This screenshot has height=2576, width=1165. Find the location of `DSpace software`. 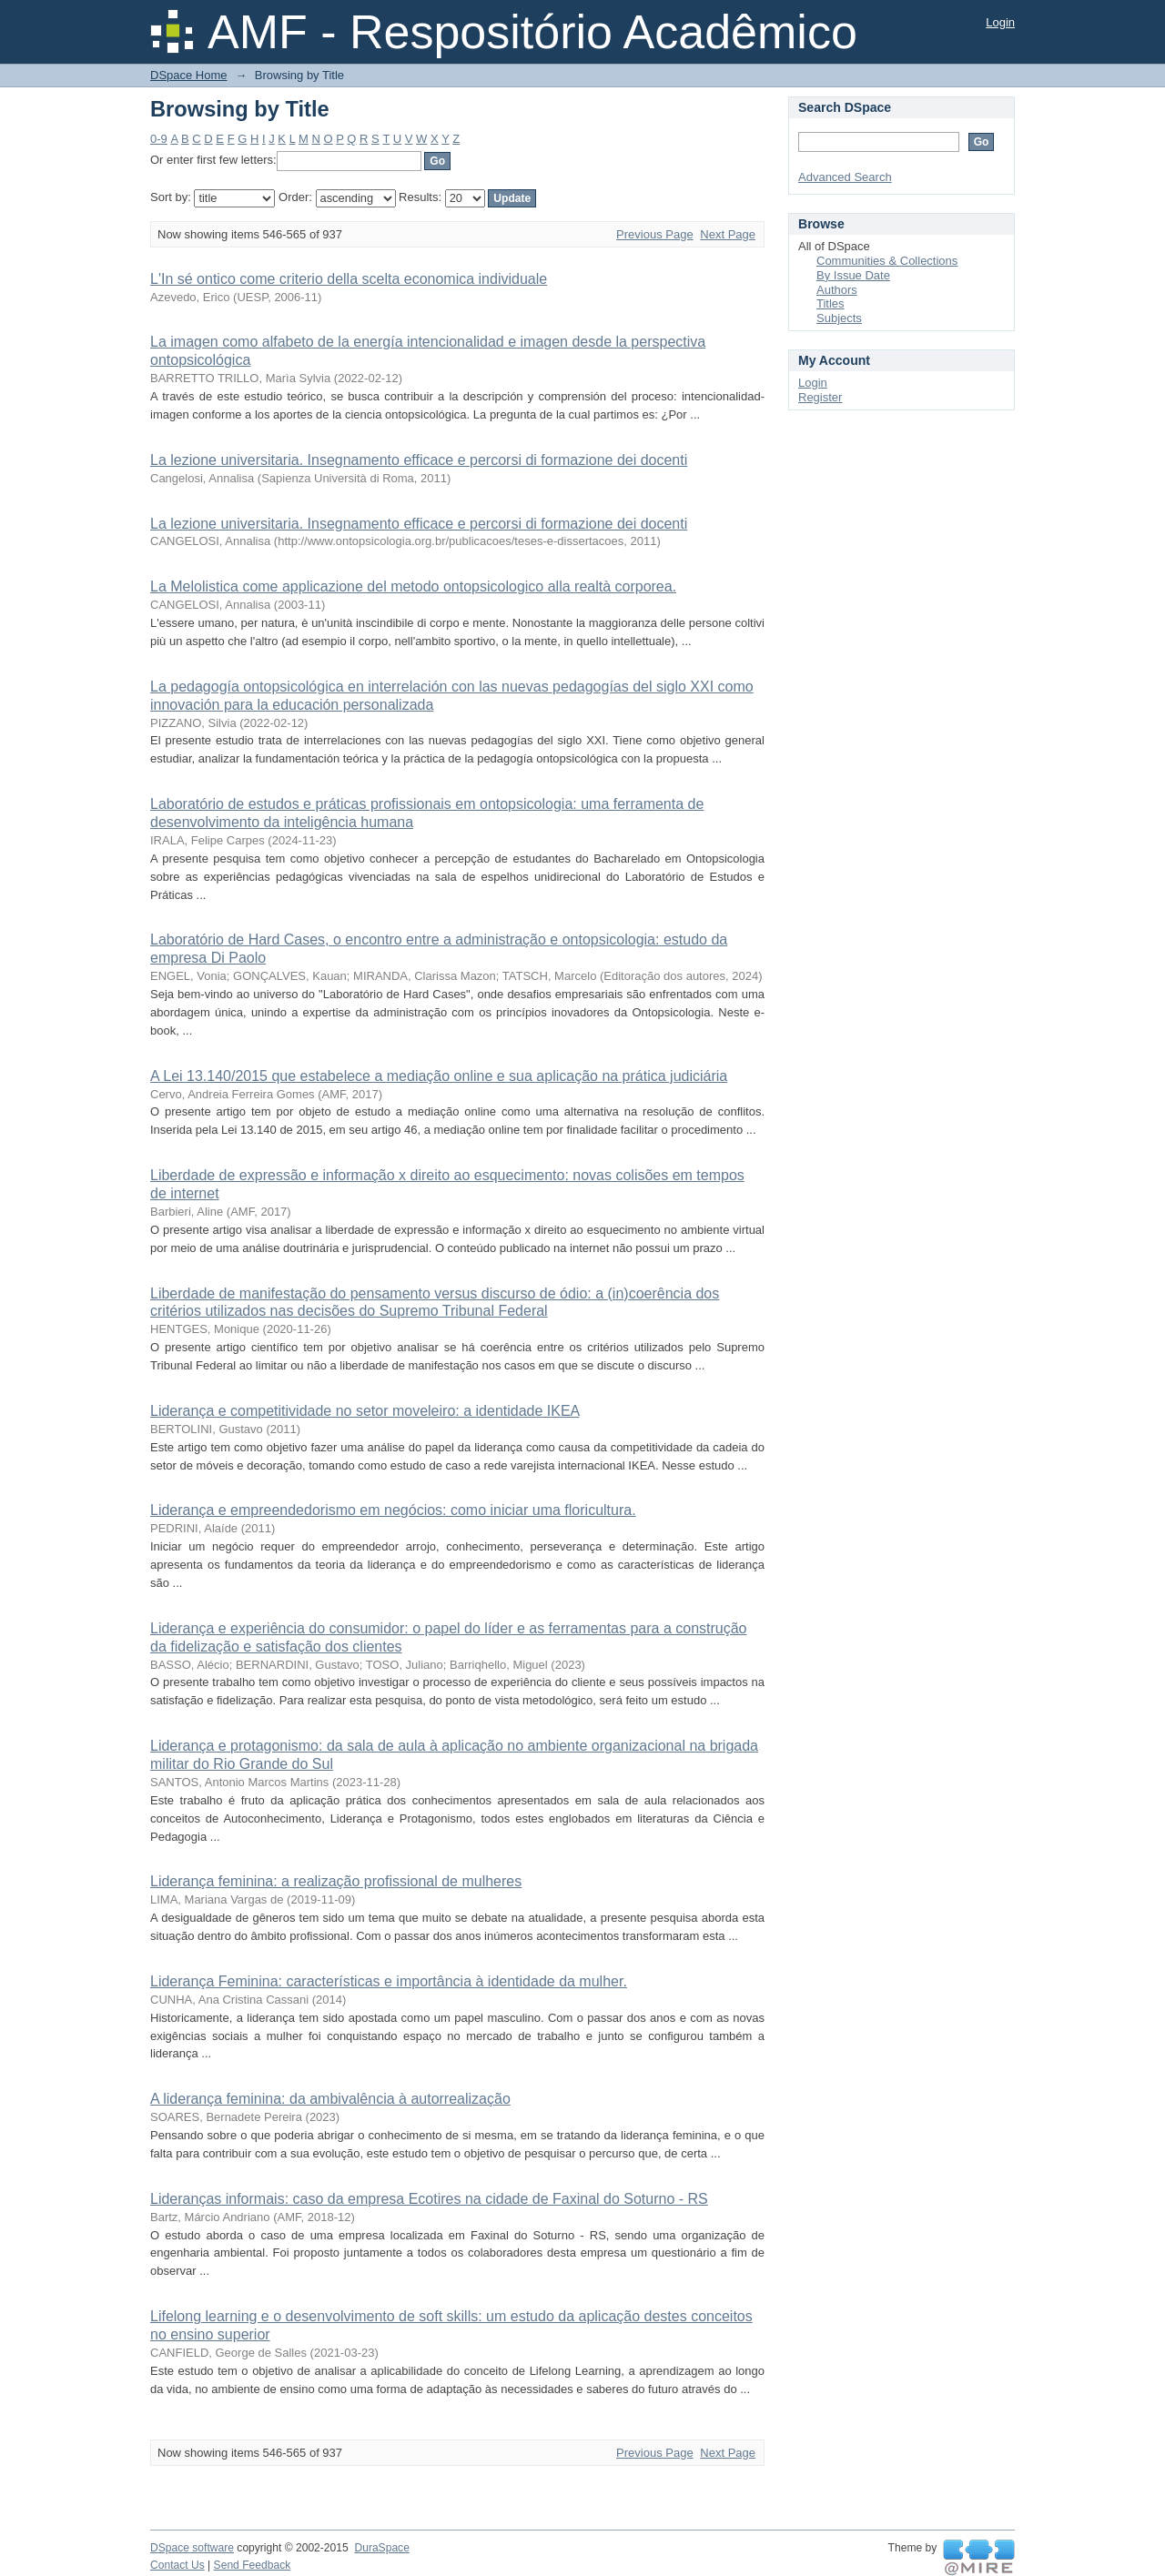

DSpace software is located at coordinates (192, 2547).